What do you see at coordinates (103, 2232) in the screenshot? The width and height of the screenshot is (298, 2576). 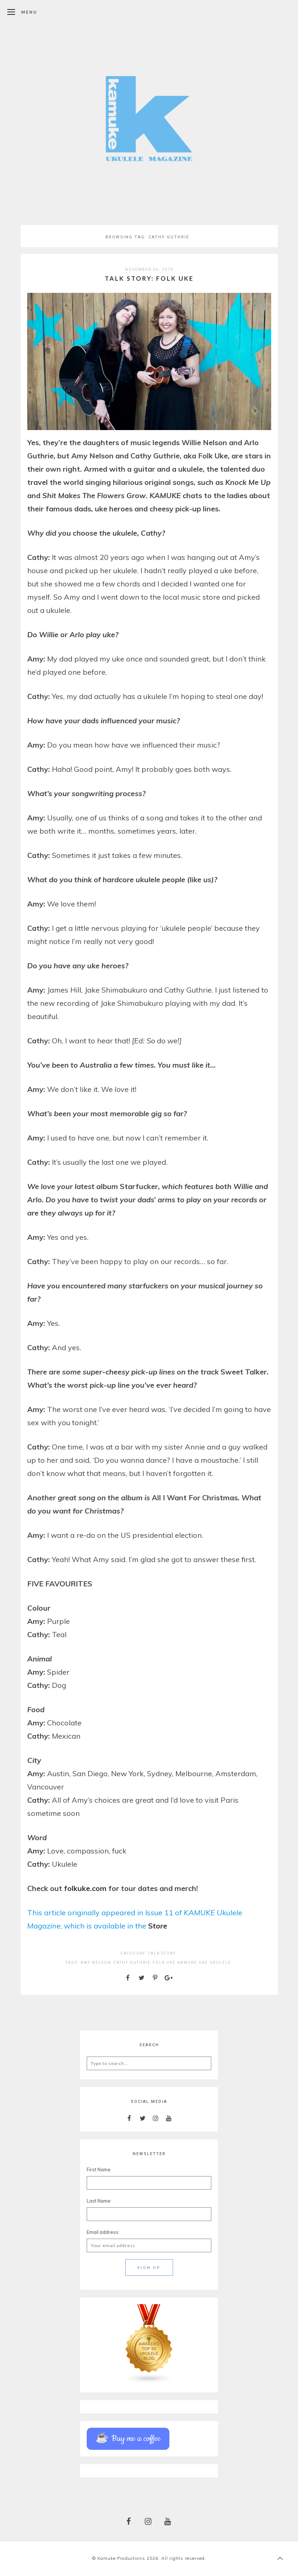 I see `Email address:` at bounding box center [103, 2232].